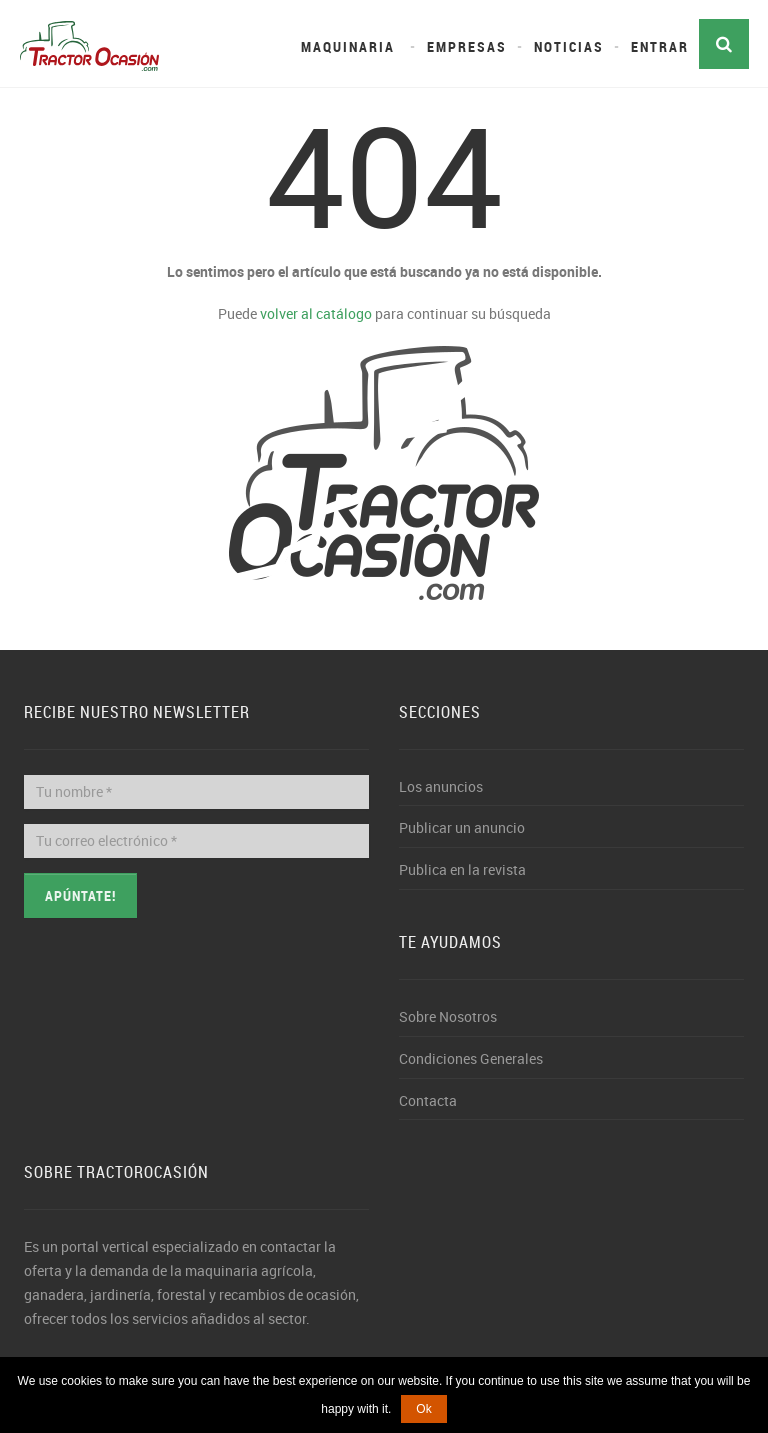 This screenshot has width=768, height=1433. I want to click on Entrar [button], so click(660, 46).